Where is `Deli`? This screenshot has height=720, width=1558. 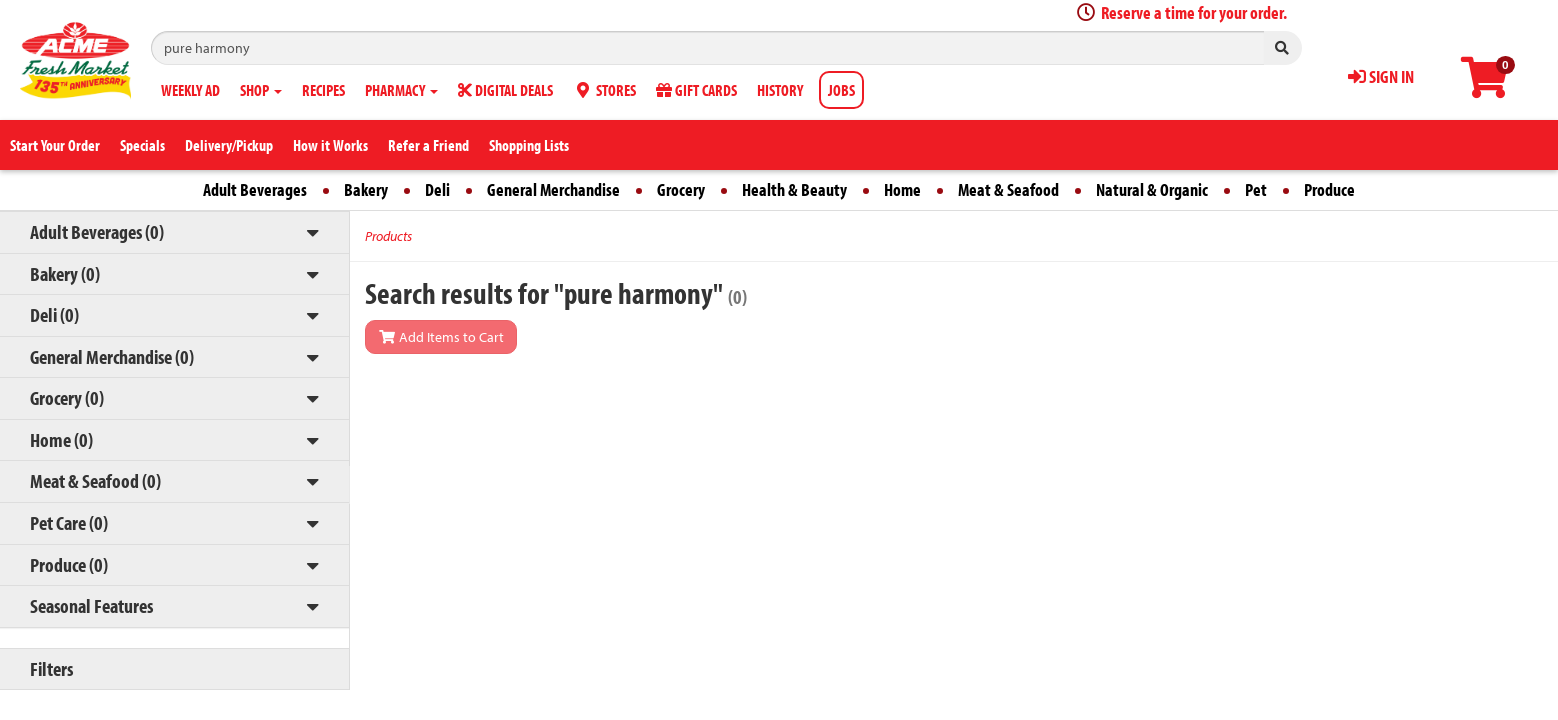 Deli is located at coordinates (437, 189).